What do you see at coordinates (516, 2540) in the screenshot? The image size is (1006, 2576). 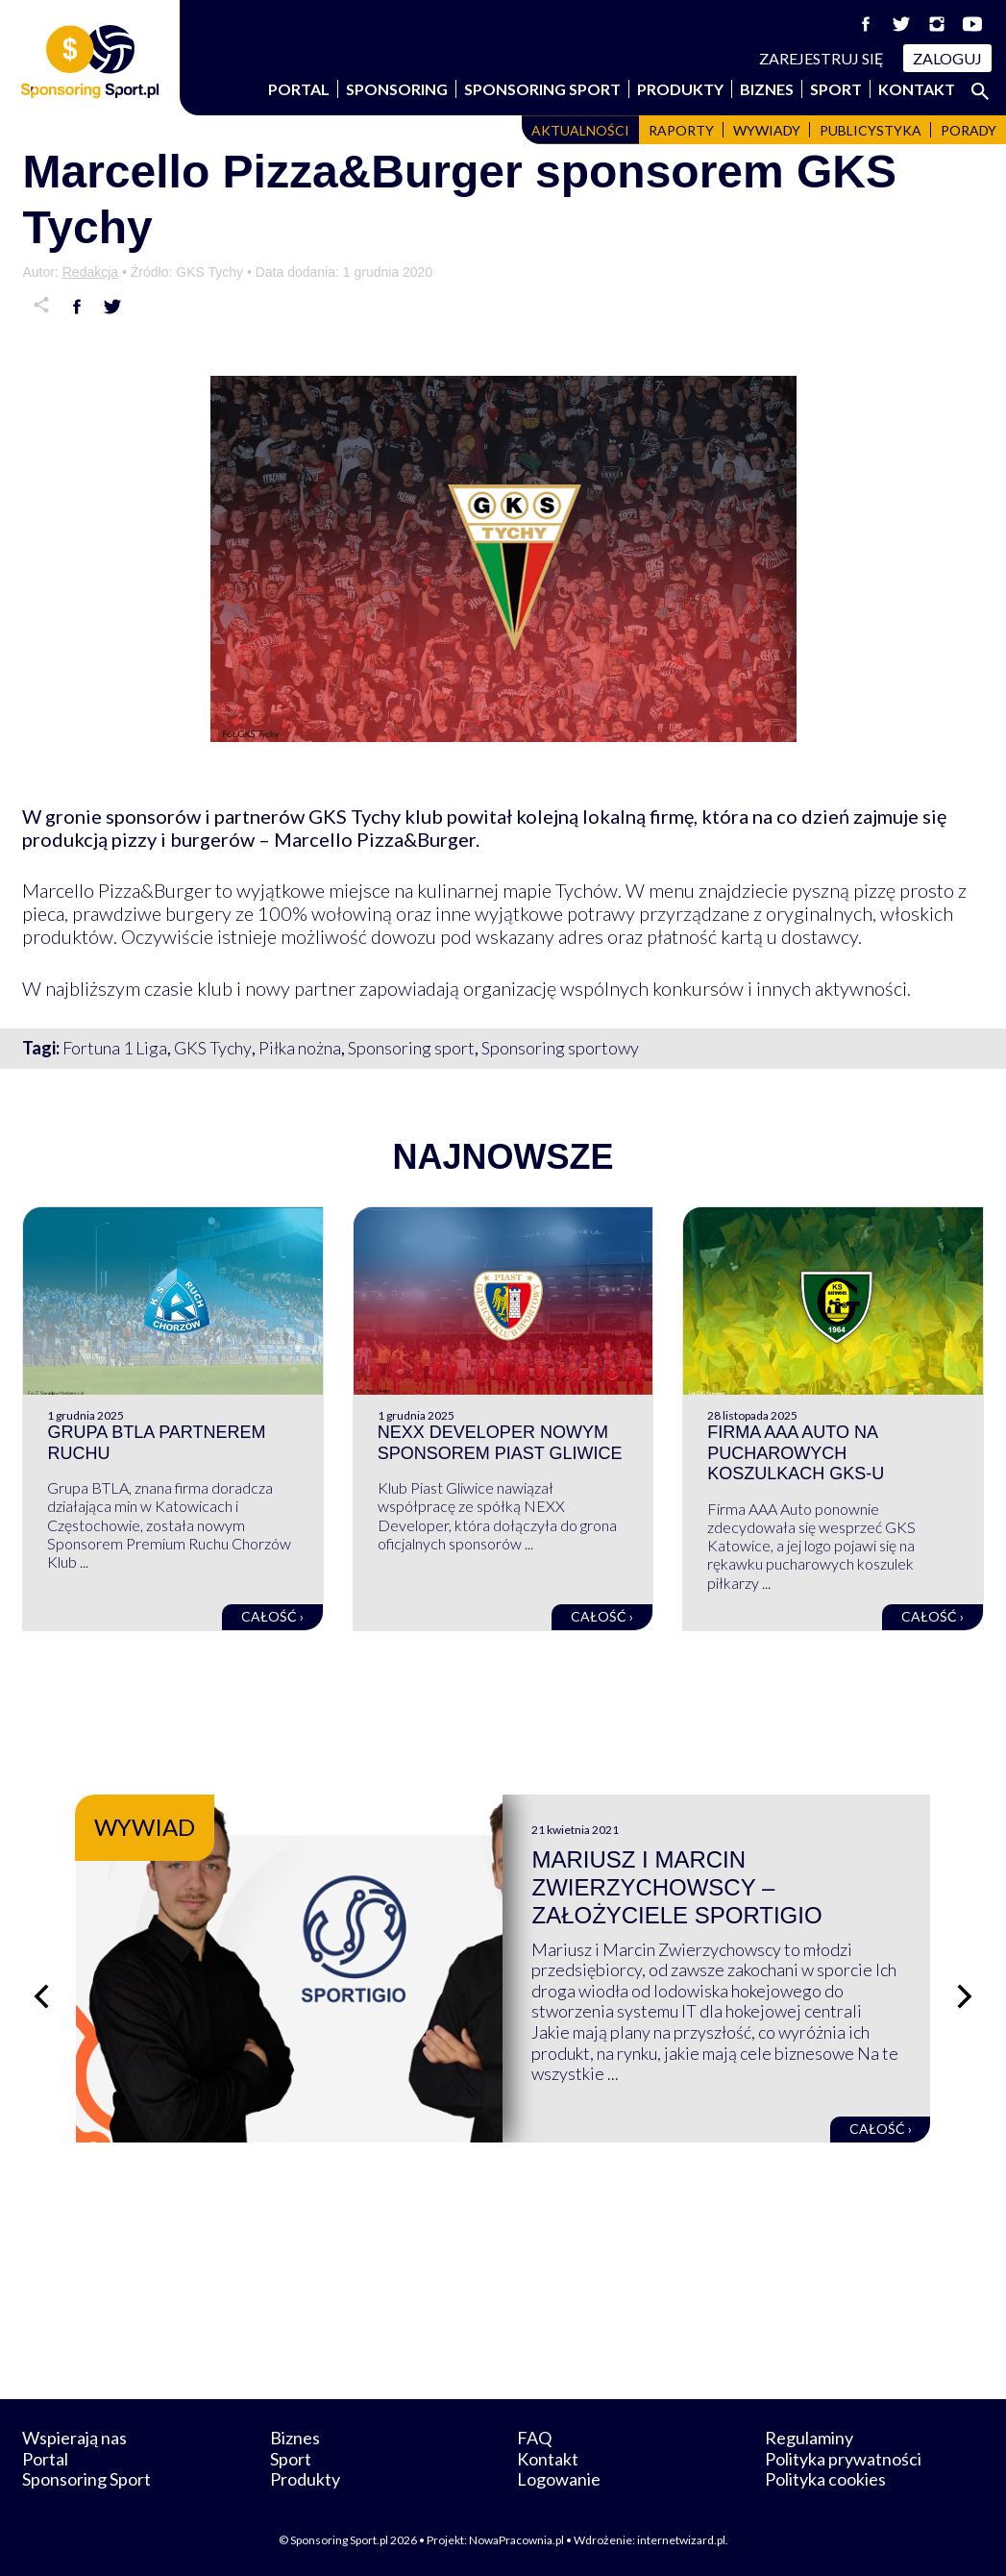 I see `NowaPracownia.pl` at bounding box center [516, 2540].